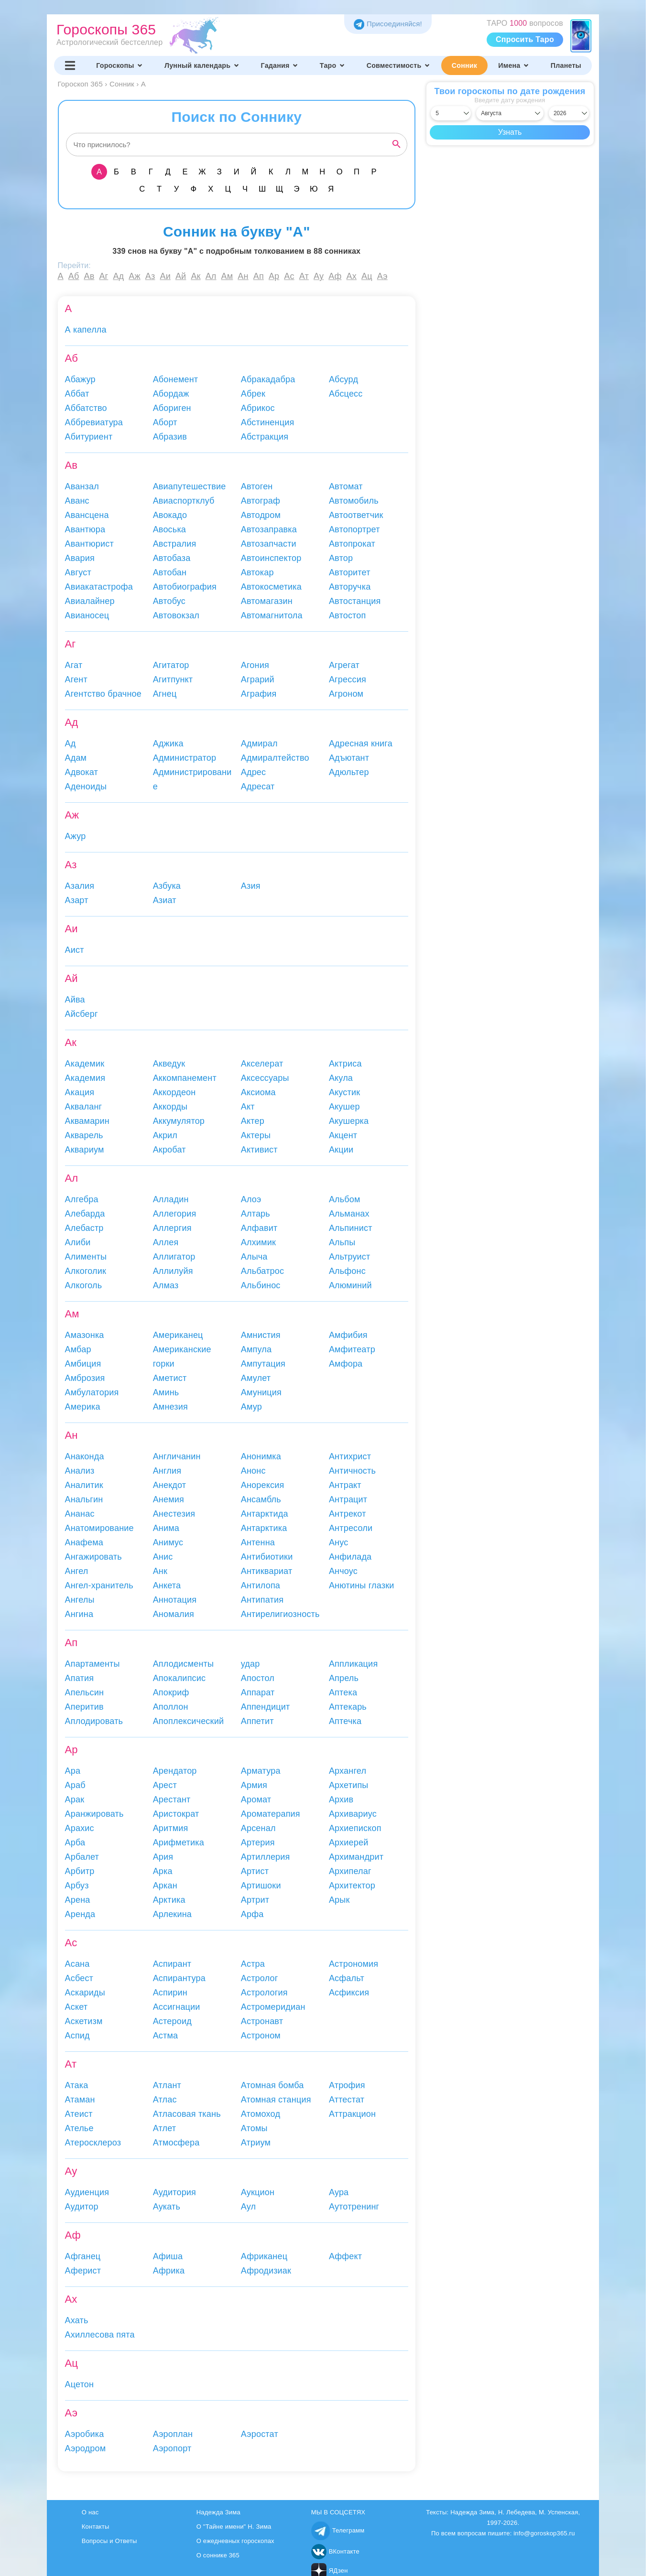 The width and height of the screenshot is (653, 2576). What do you see at coordinates (264, 1514) in the screenshot?
I see `Антарктида` at bounding box center [264, 1514].